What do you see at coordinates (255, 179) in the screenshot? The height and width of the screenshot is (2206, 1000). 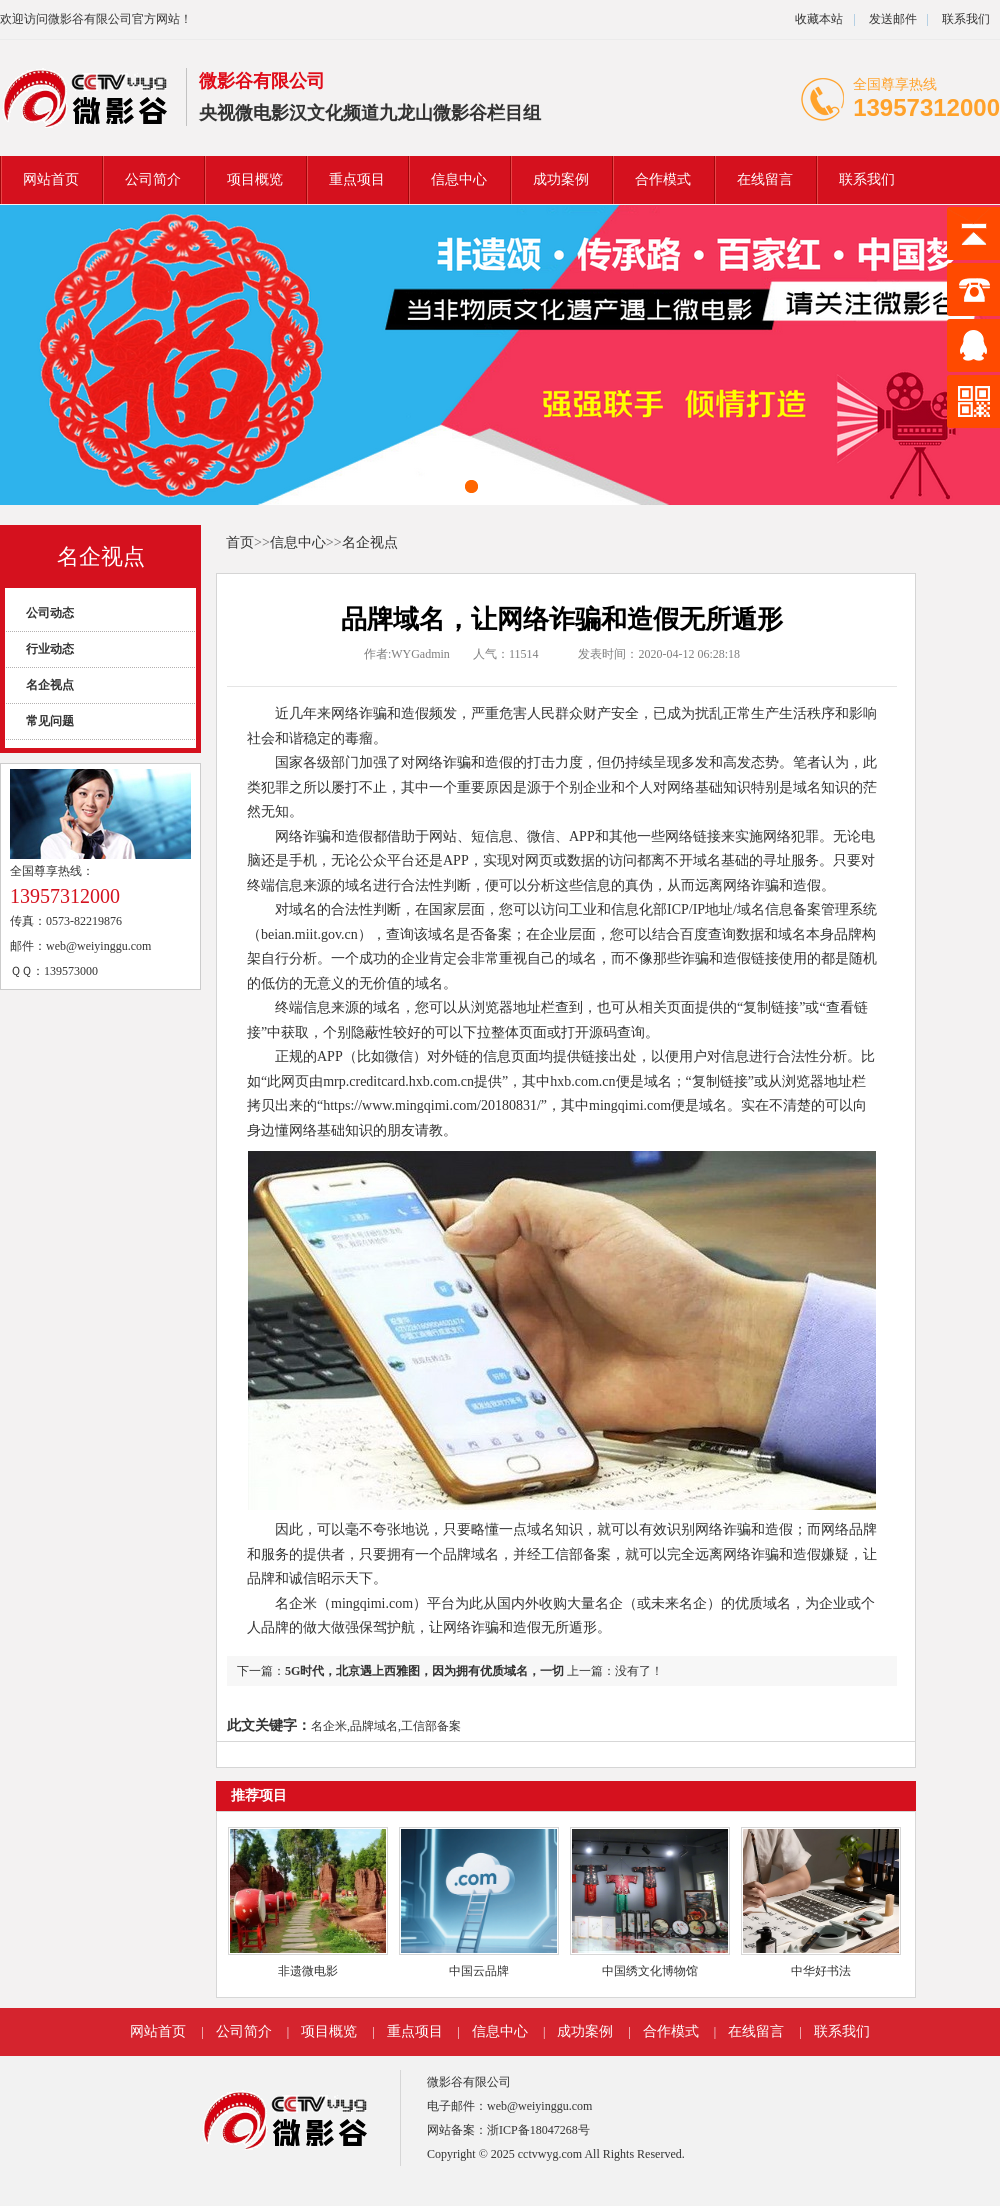 I see `项目概览` at bounding box center [255, 179].